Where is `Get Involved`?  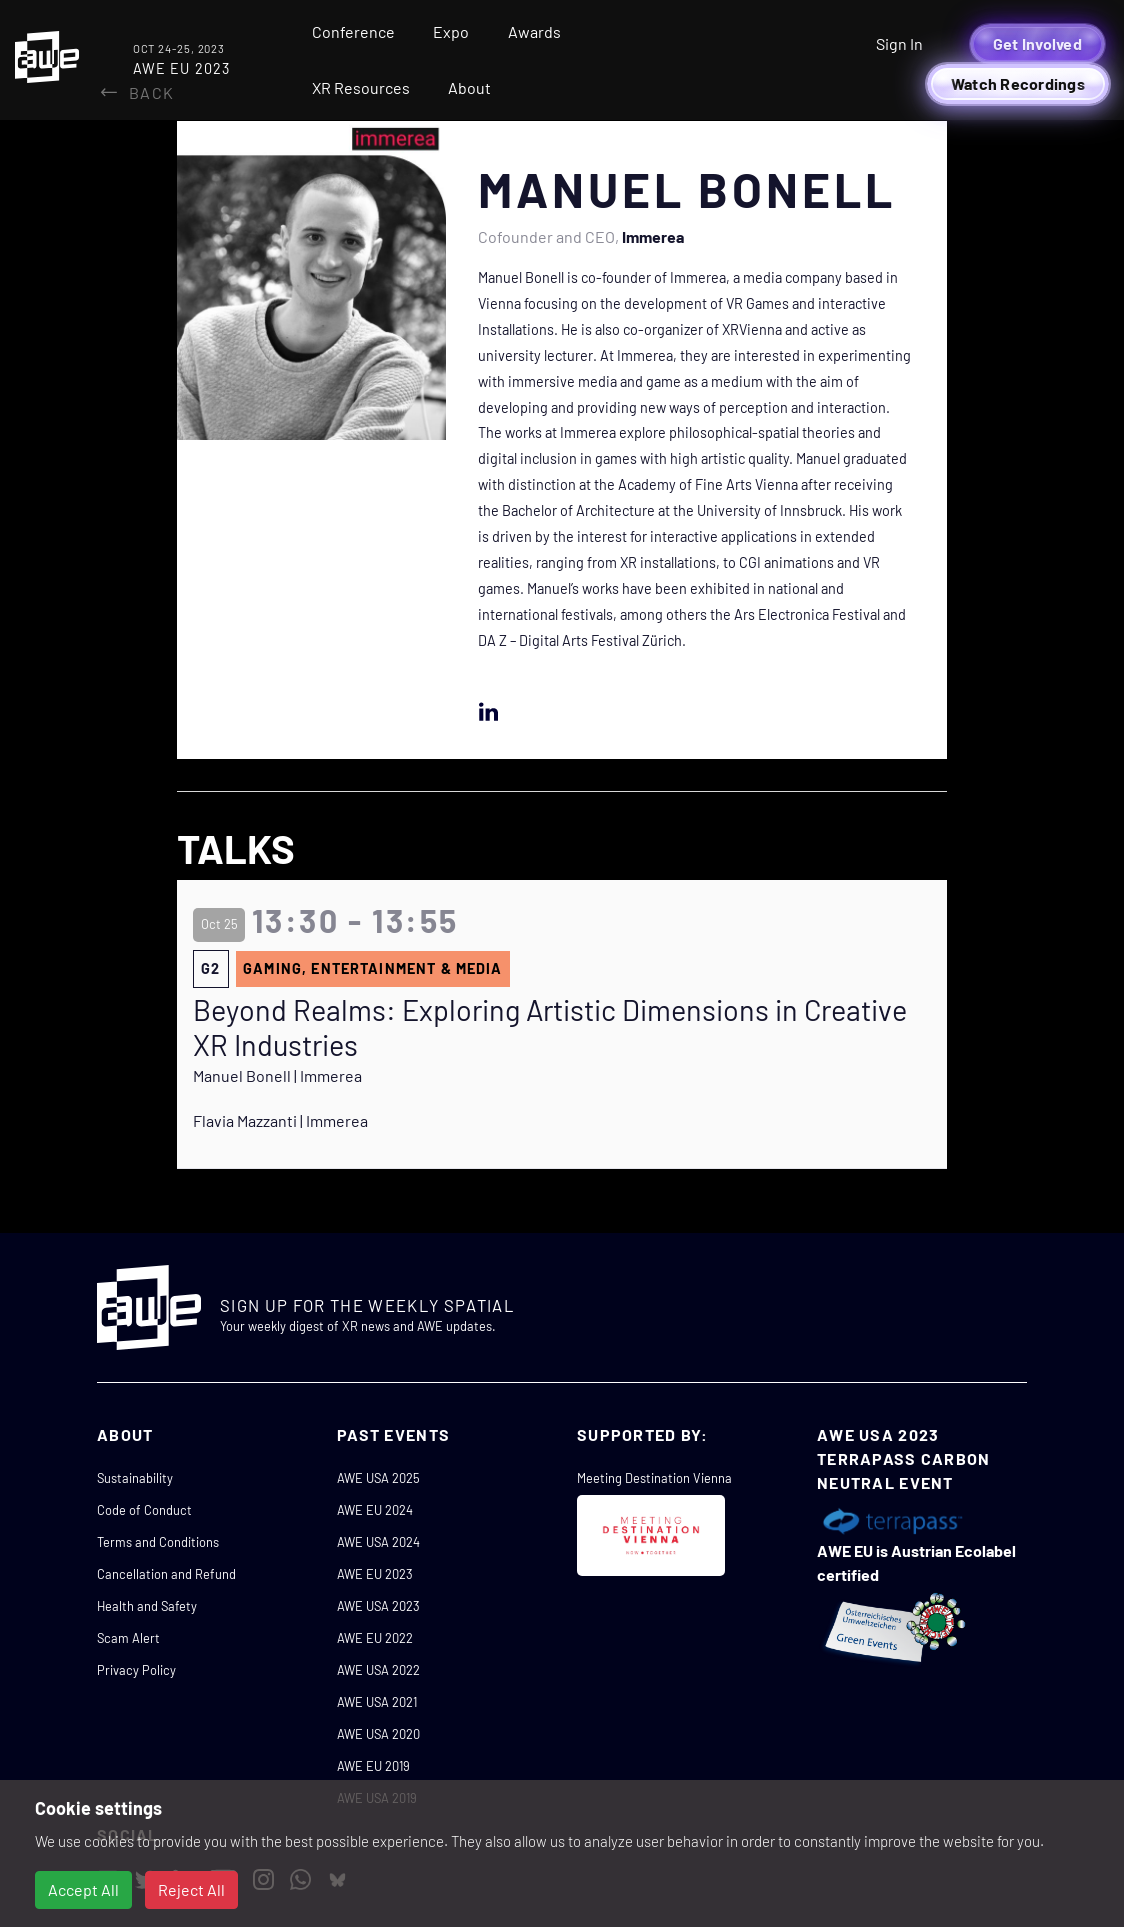 Get Involved is located at coordinates (1037, 43).